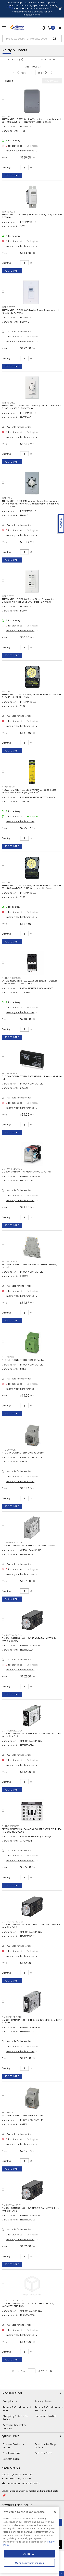 This screenshot has width=64, height=2576. What do you see at coordinates (7, 498) in the screenshot?
I see `INTFF60M` at bounding box center [7, 498].